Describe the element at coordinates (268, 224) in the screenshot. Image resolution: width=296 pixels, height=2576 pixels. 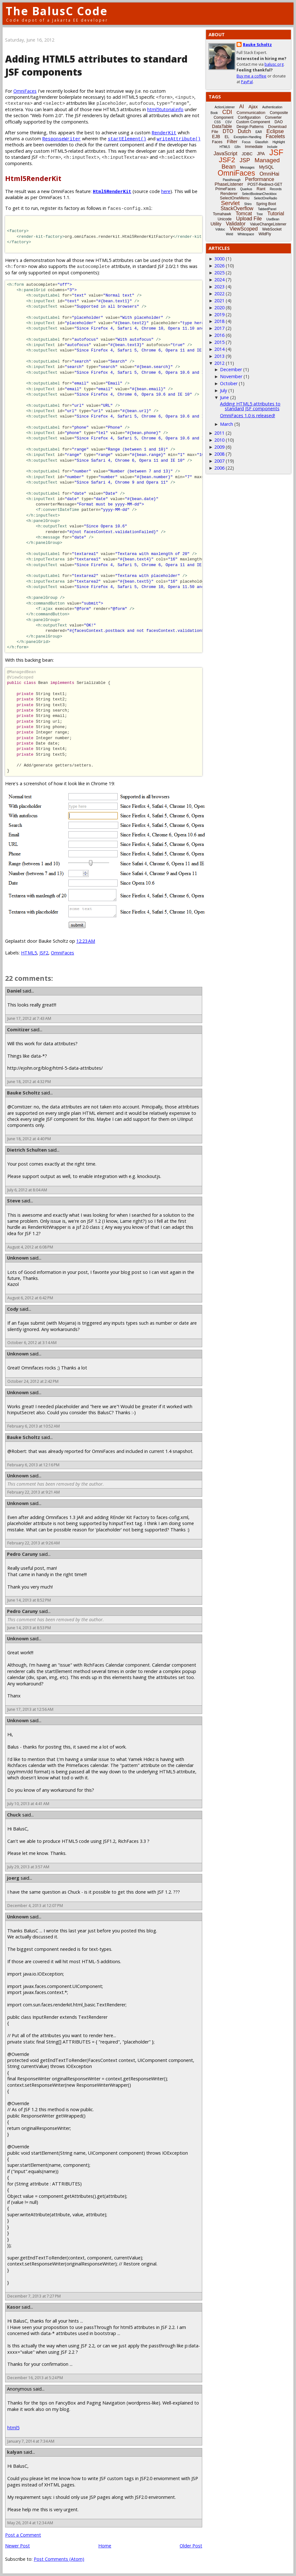
I see `ValueChangeListener` at that location.